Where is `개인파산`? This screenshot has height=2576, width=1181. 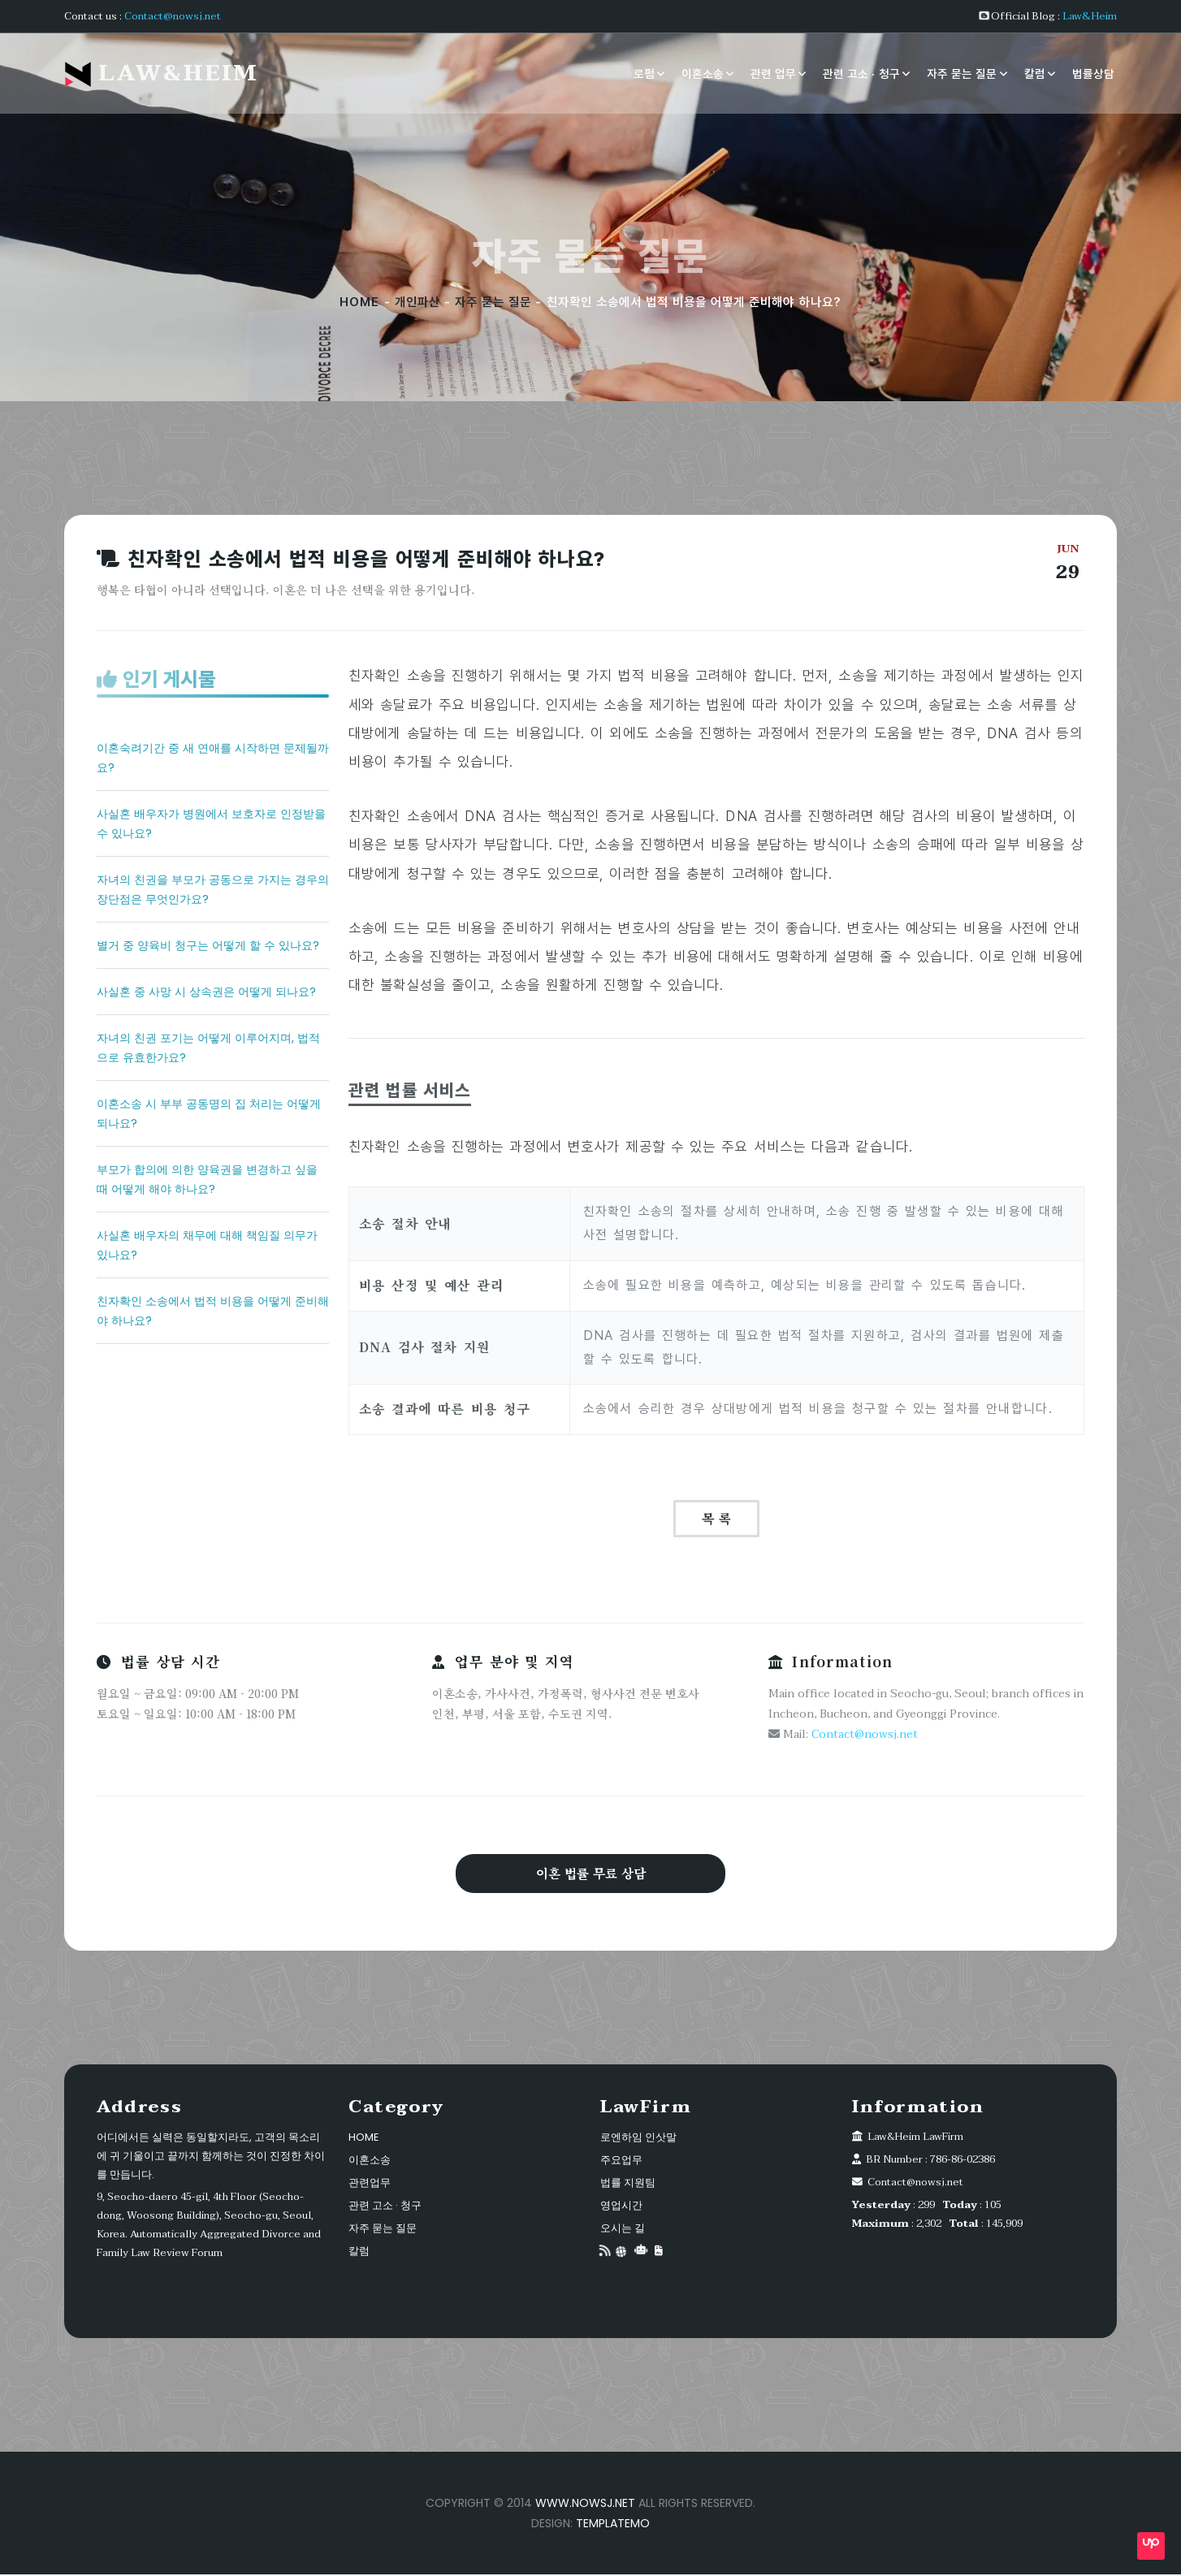 개인파산 is located at coordinates (417, 301).